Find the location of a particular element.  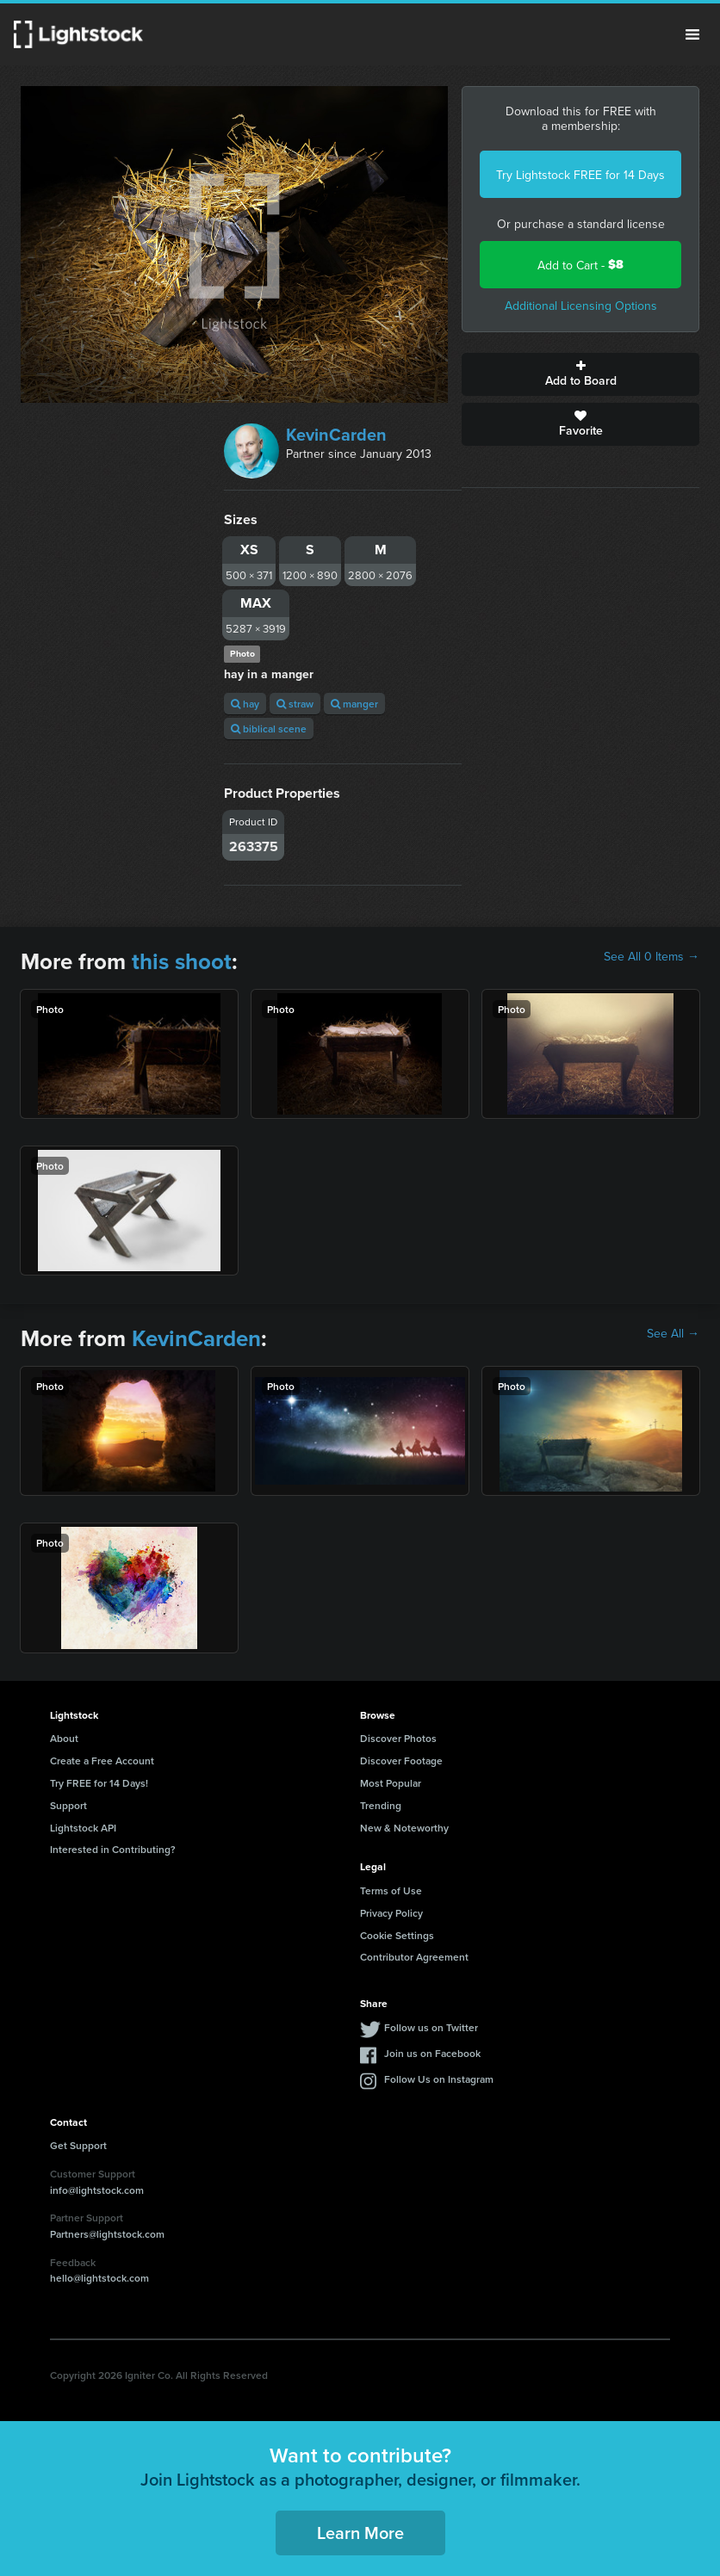

Try Lightstock FREE for 14 Days is located at coordinates (580, 174).